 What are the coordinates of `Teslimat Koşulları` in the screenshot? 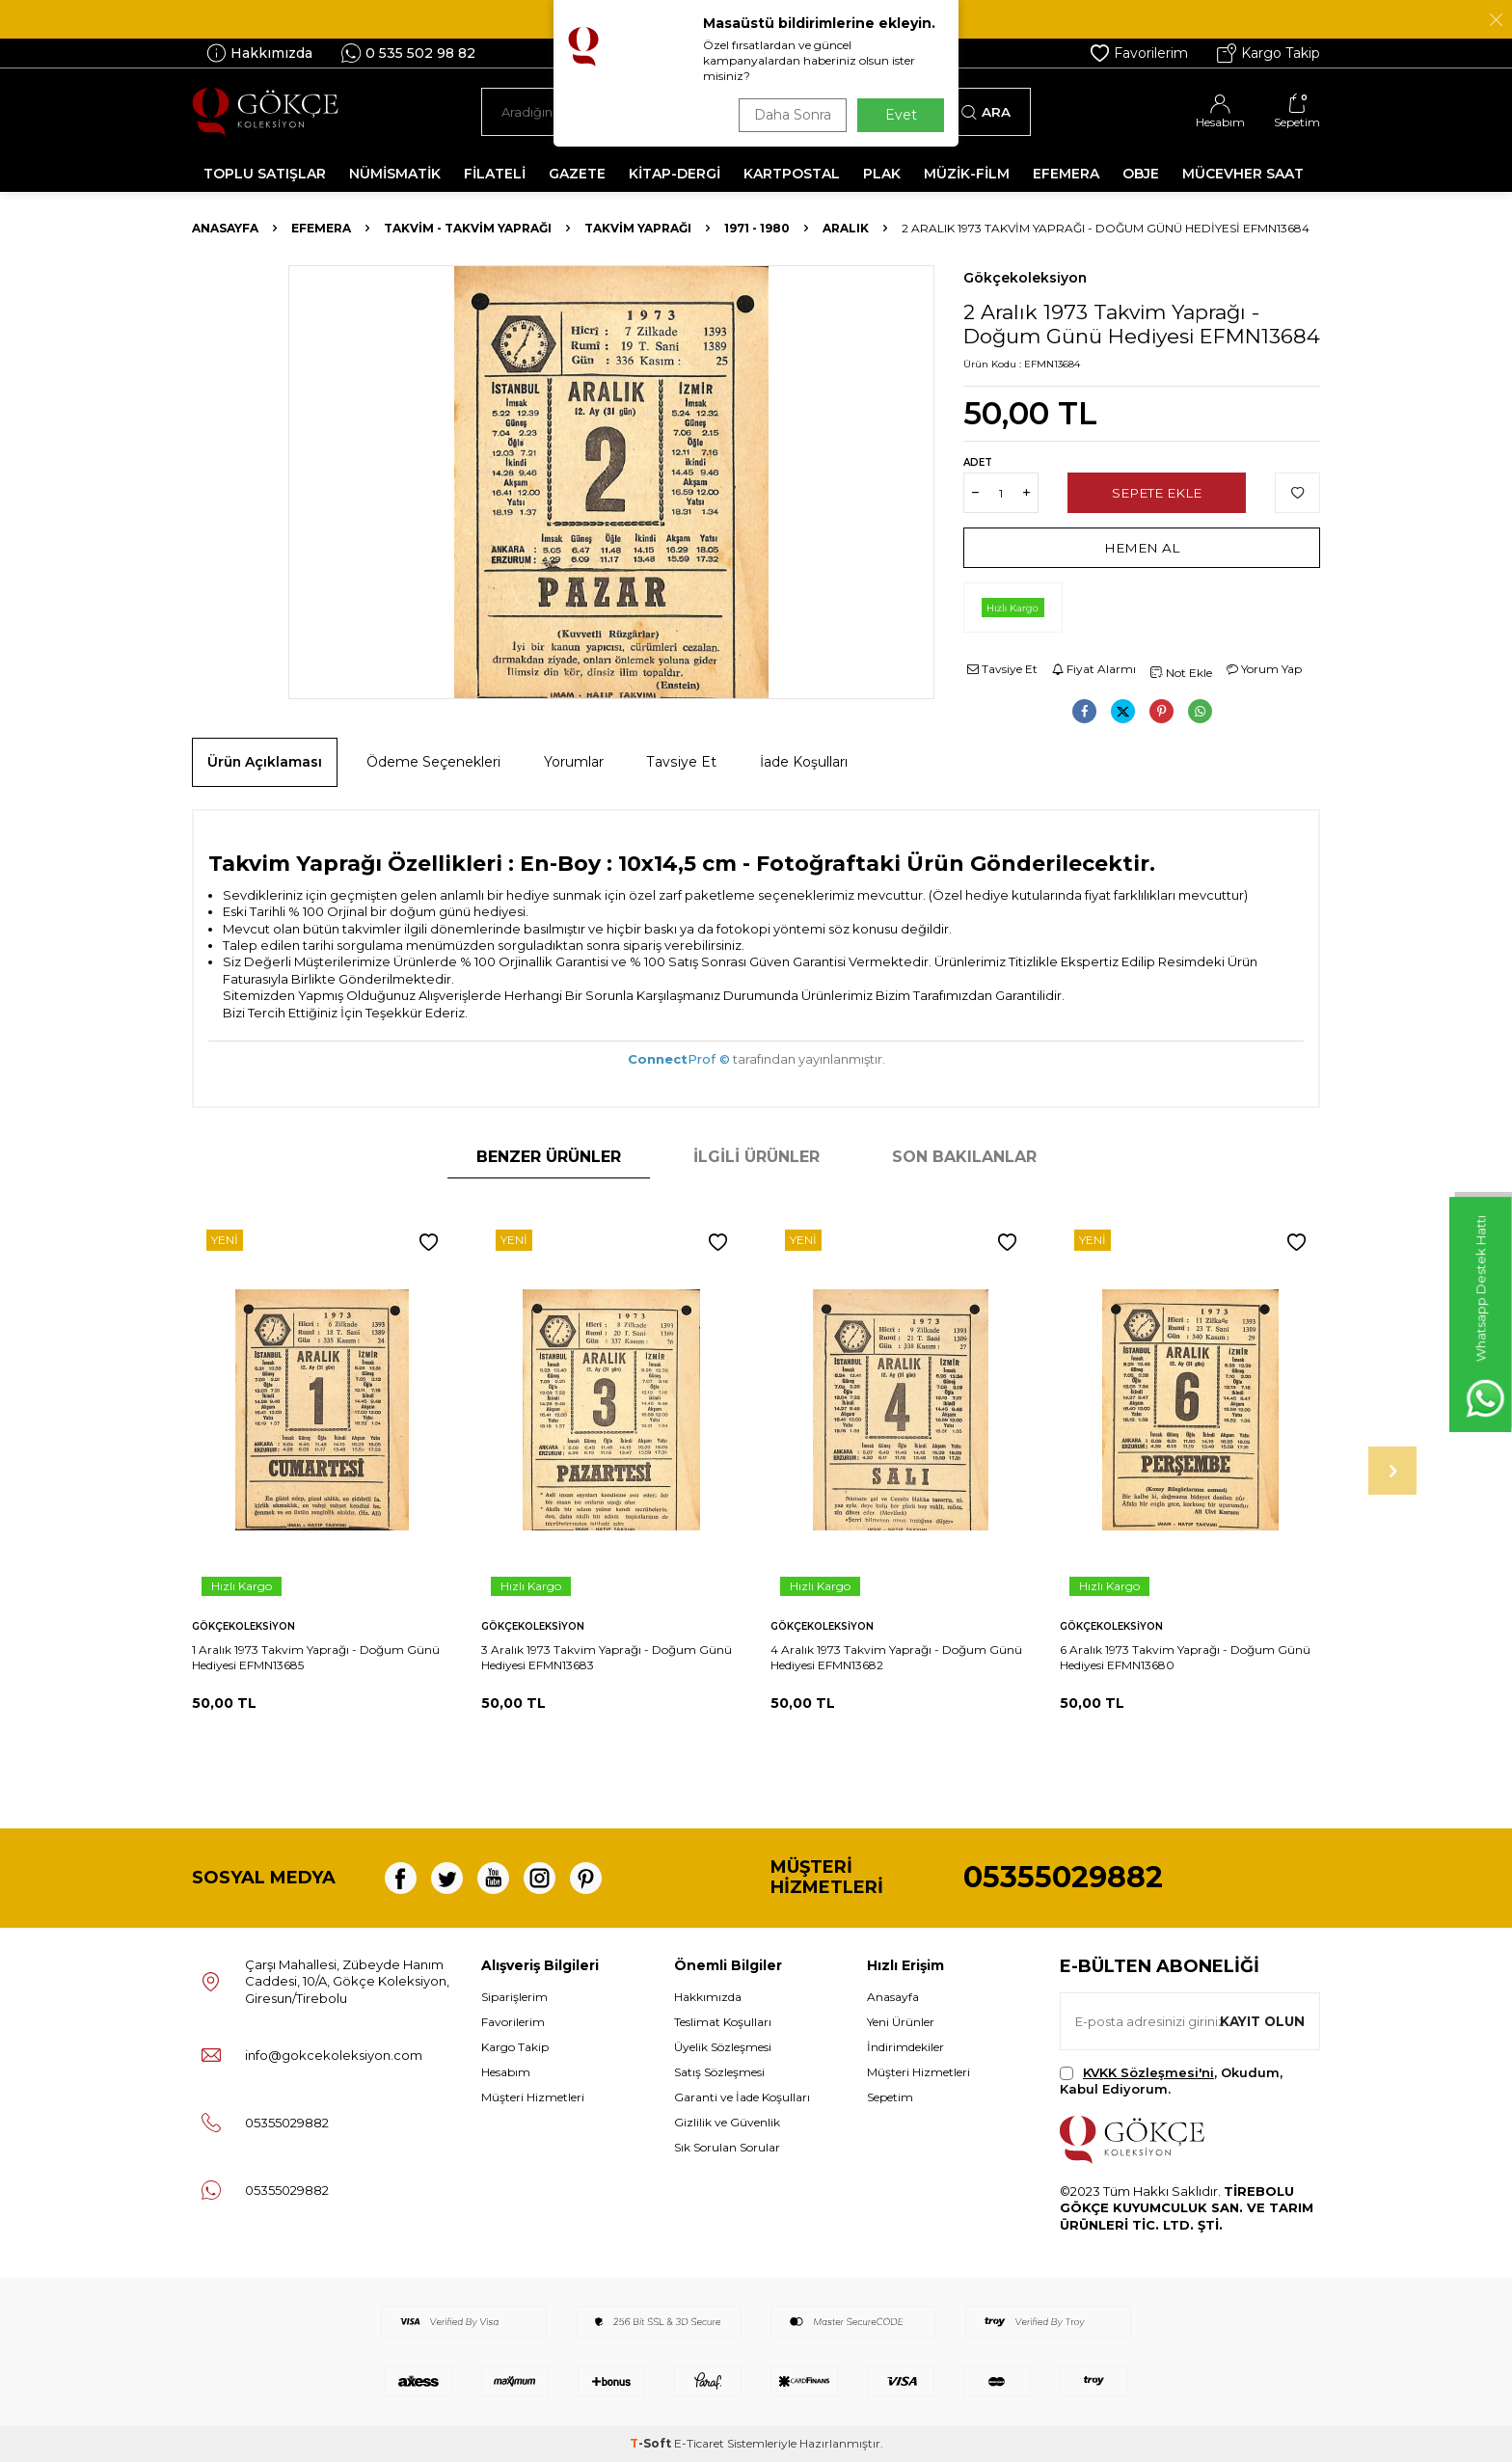 It's located at (722, 2022).